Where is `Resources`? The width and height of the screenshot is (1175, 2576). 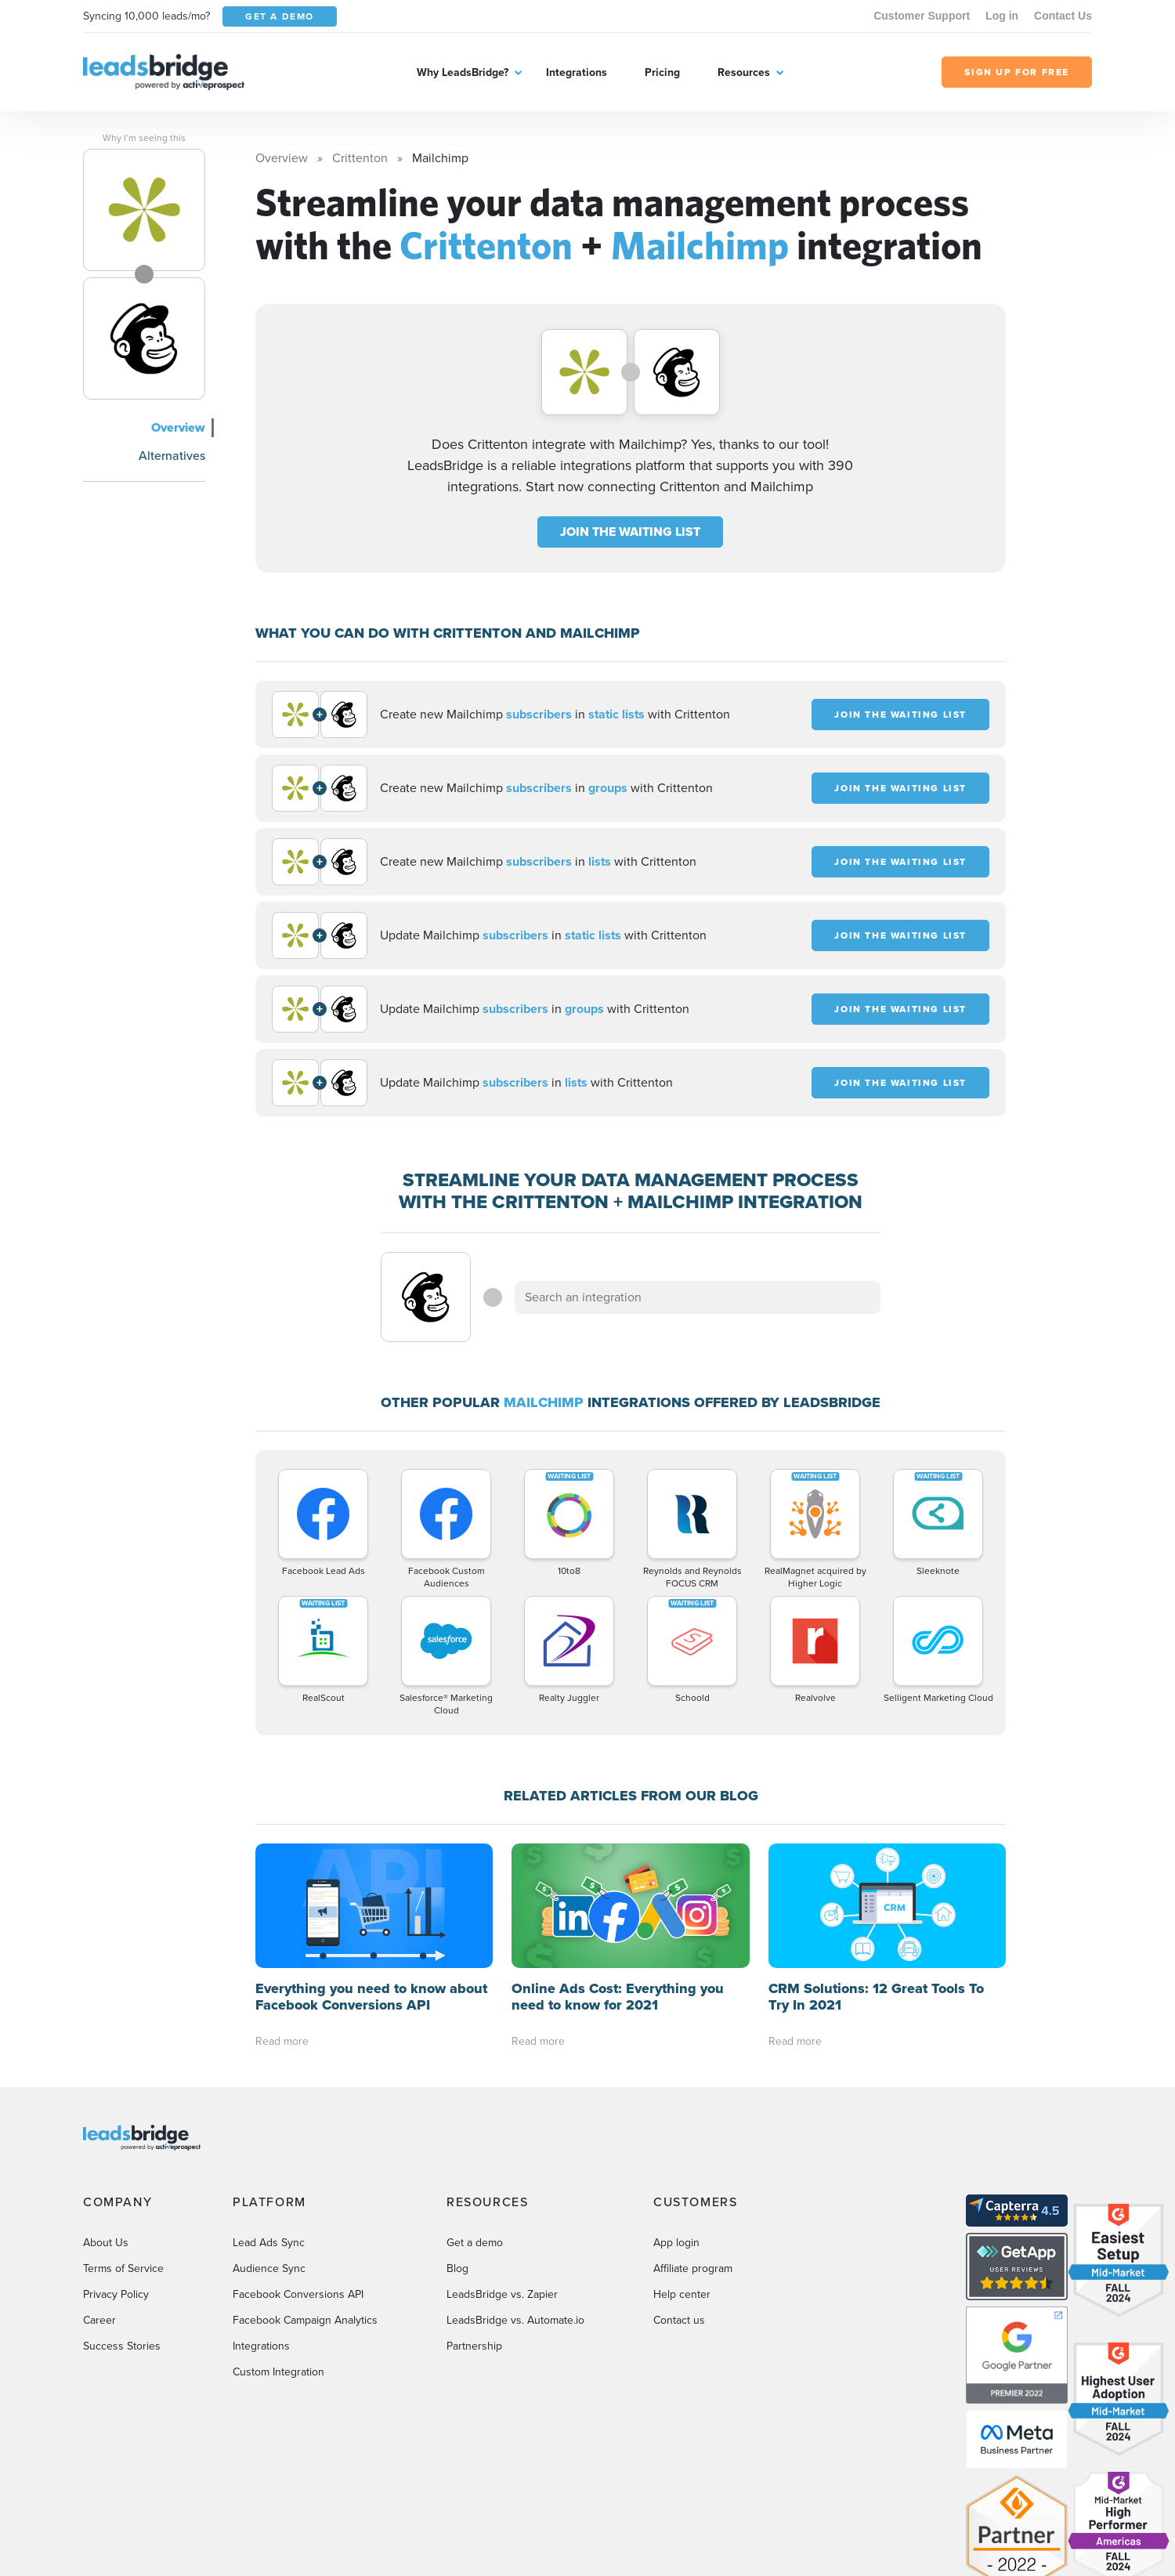 Resources is located at coordinates (744, 72).